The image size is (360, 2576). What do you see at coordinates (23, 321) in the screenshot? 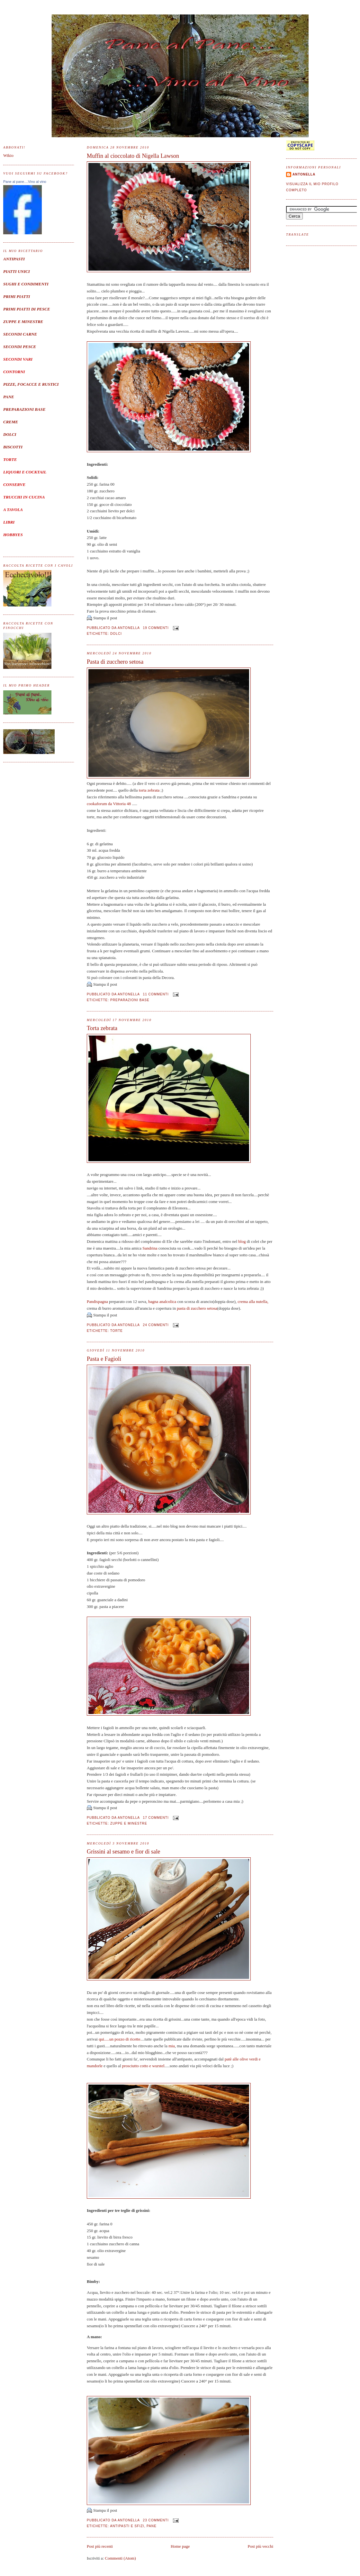
I see `ZUPPE E MINESTRE` at bounding box center [23, 321].